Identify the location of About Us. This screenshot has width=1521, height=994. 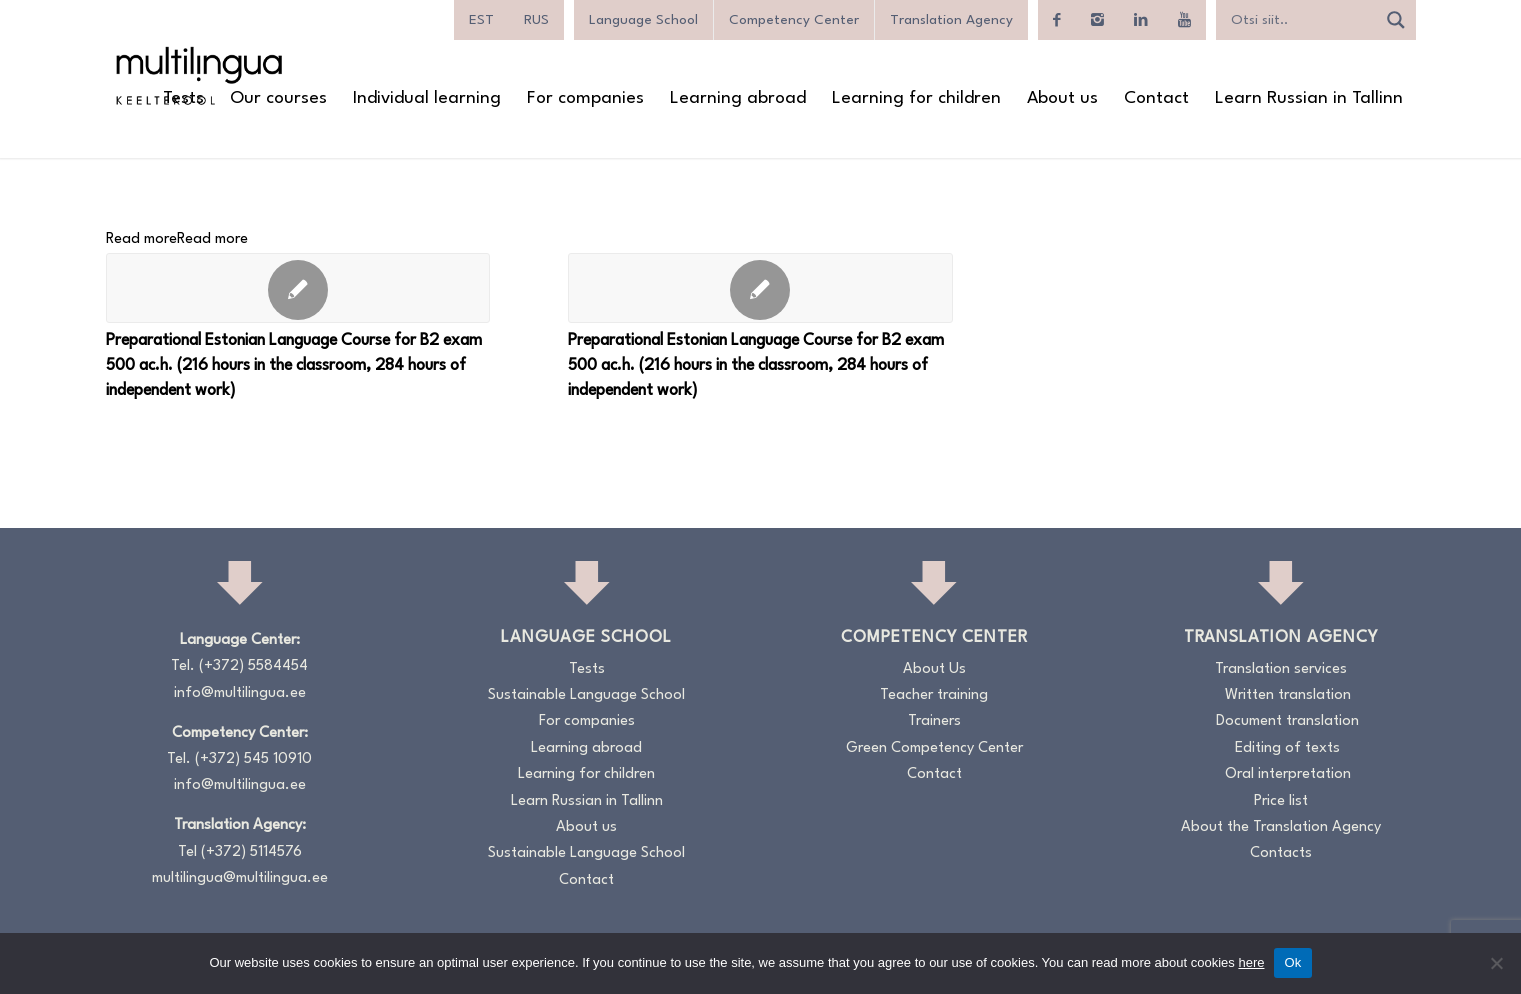
(934, 669).